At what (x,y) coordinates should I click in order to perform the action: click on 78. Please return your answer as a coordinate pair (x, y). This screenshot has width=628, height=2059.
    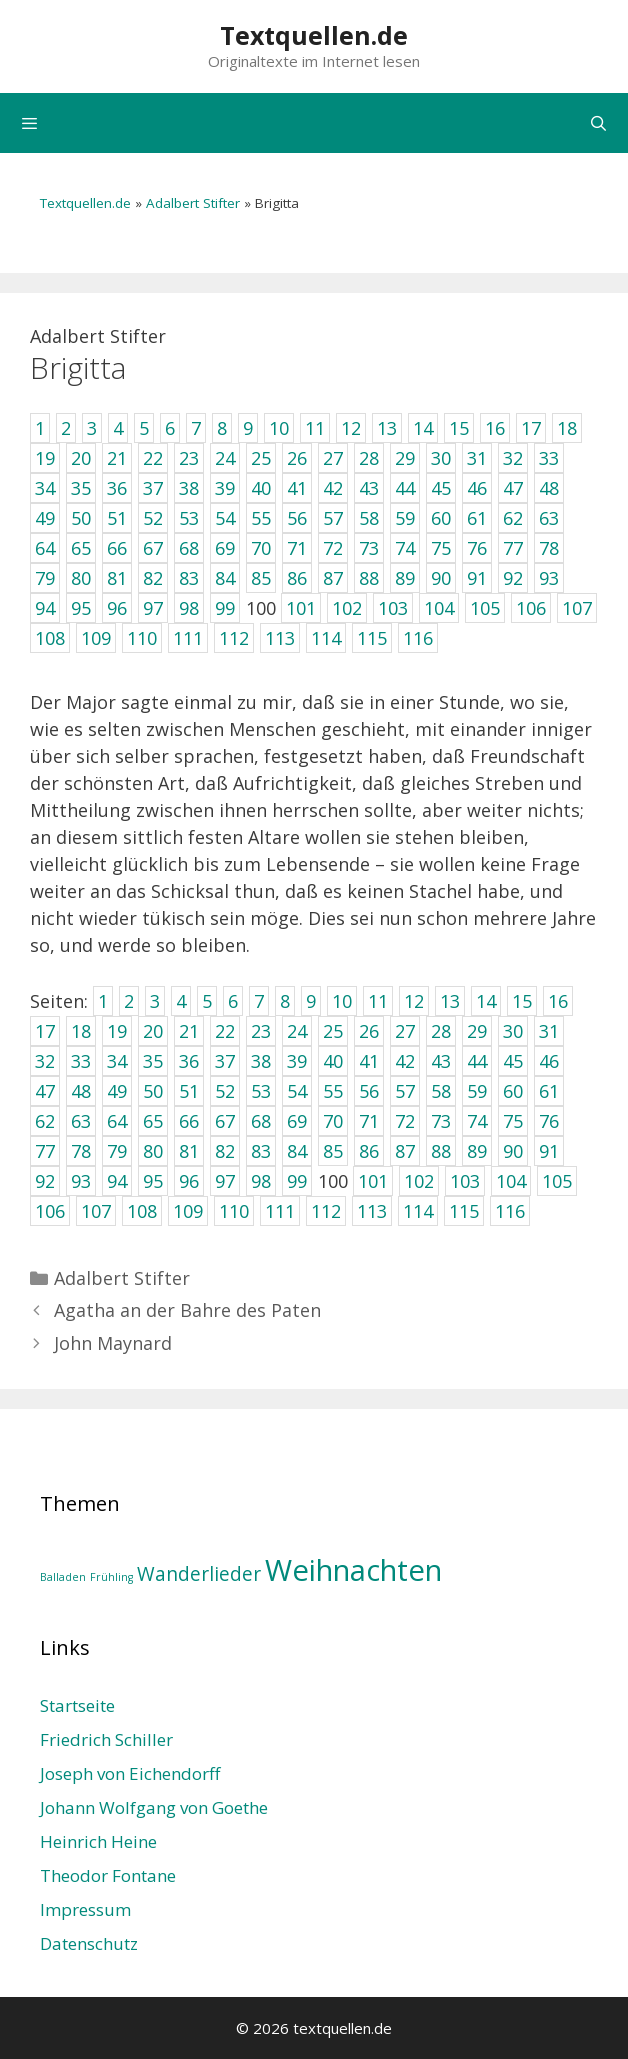
    Looking at the image, I should click on (81, 1151).